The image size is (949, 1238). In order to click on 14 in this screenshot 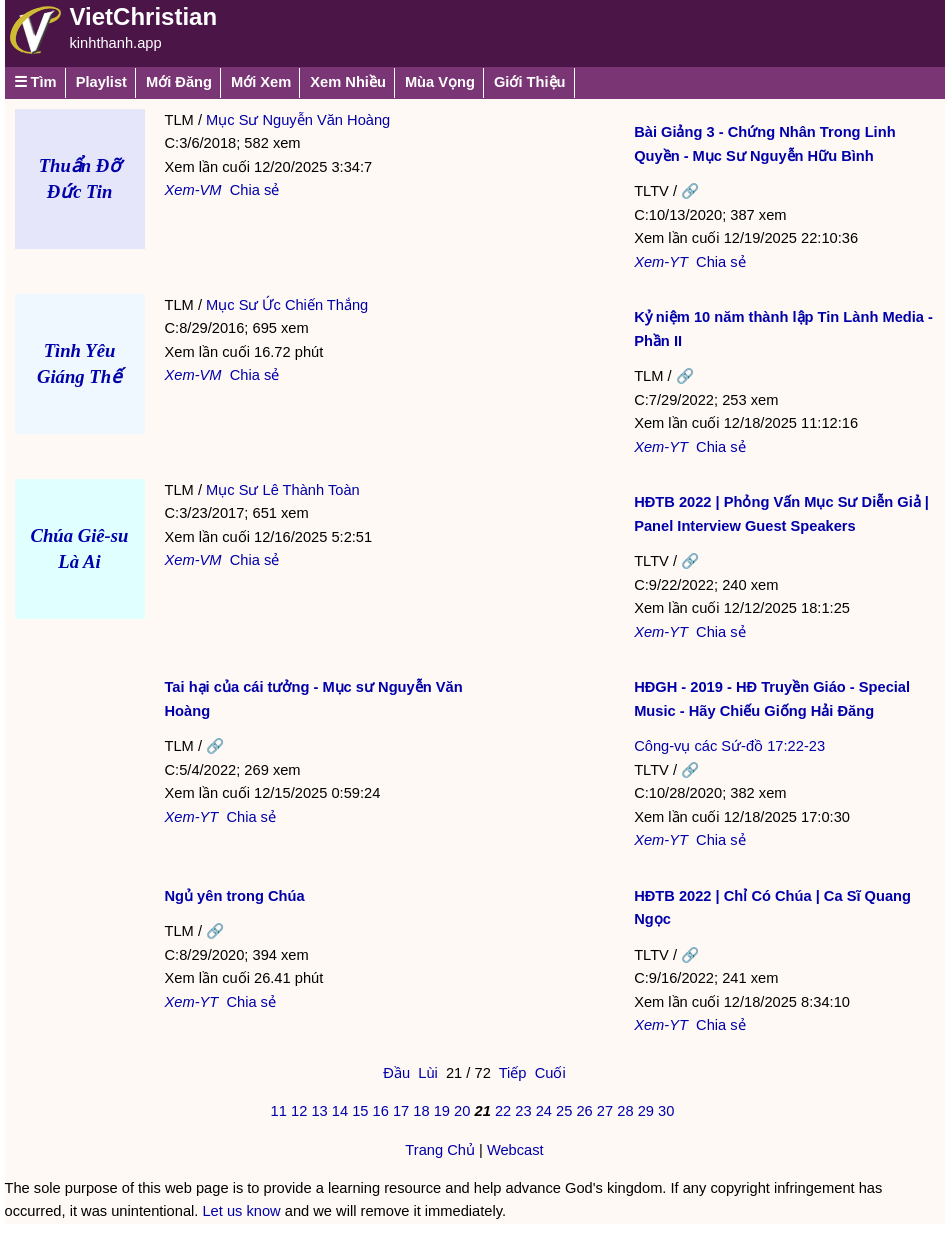, I will do `click(340, 1111)`.